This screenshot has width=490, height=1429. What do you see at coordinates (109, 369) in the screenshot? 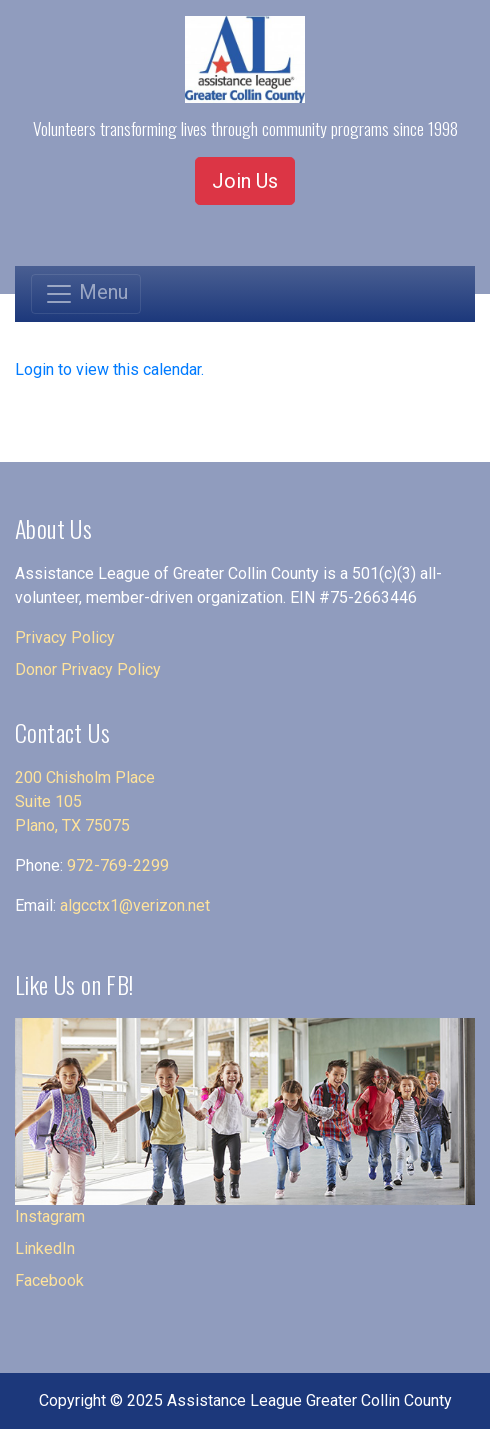
I see `Login to view this calendar.` at bounding box center [109, 369].